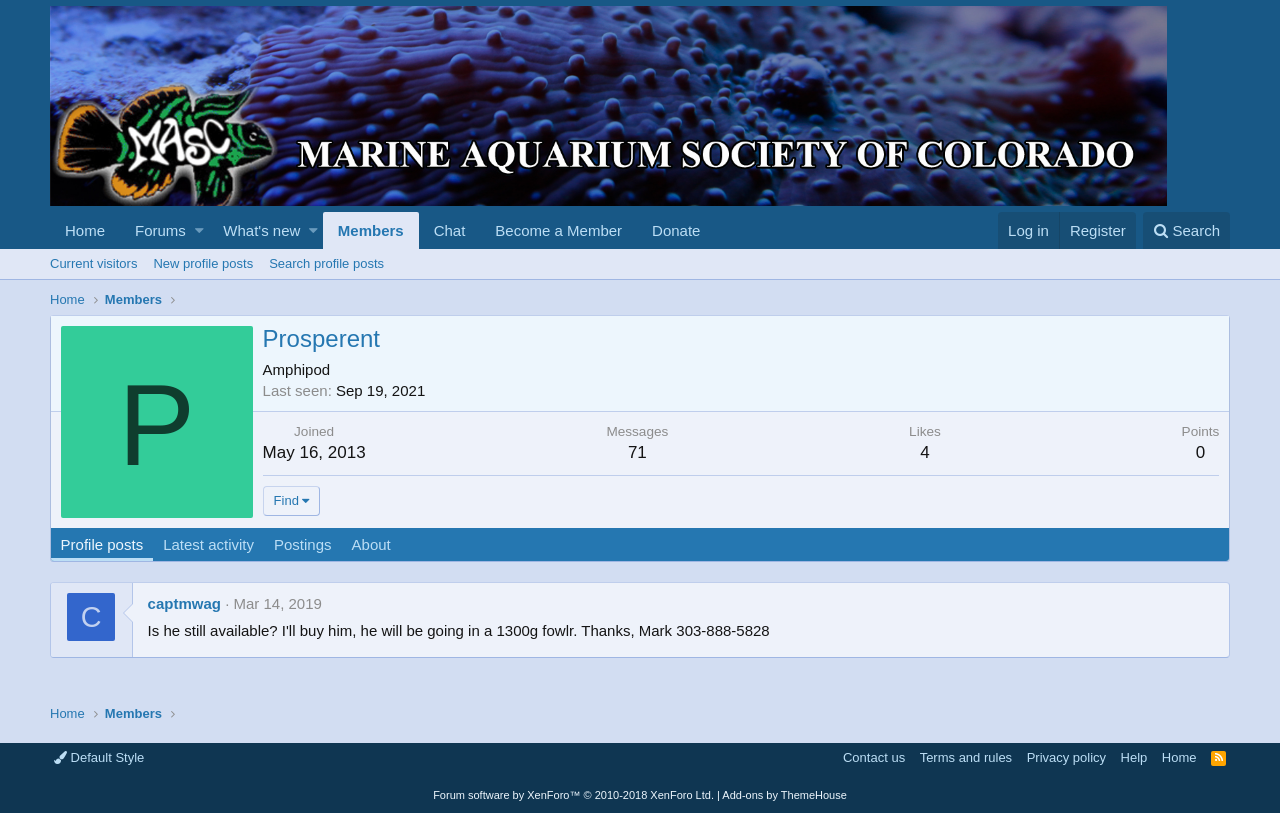 The image size is (1280, 813). Describe the element at coordinates (371, 544) in the screenshot. I see `About [tab]` at that location.